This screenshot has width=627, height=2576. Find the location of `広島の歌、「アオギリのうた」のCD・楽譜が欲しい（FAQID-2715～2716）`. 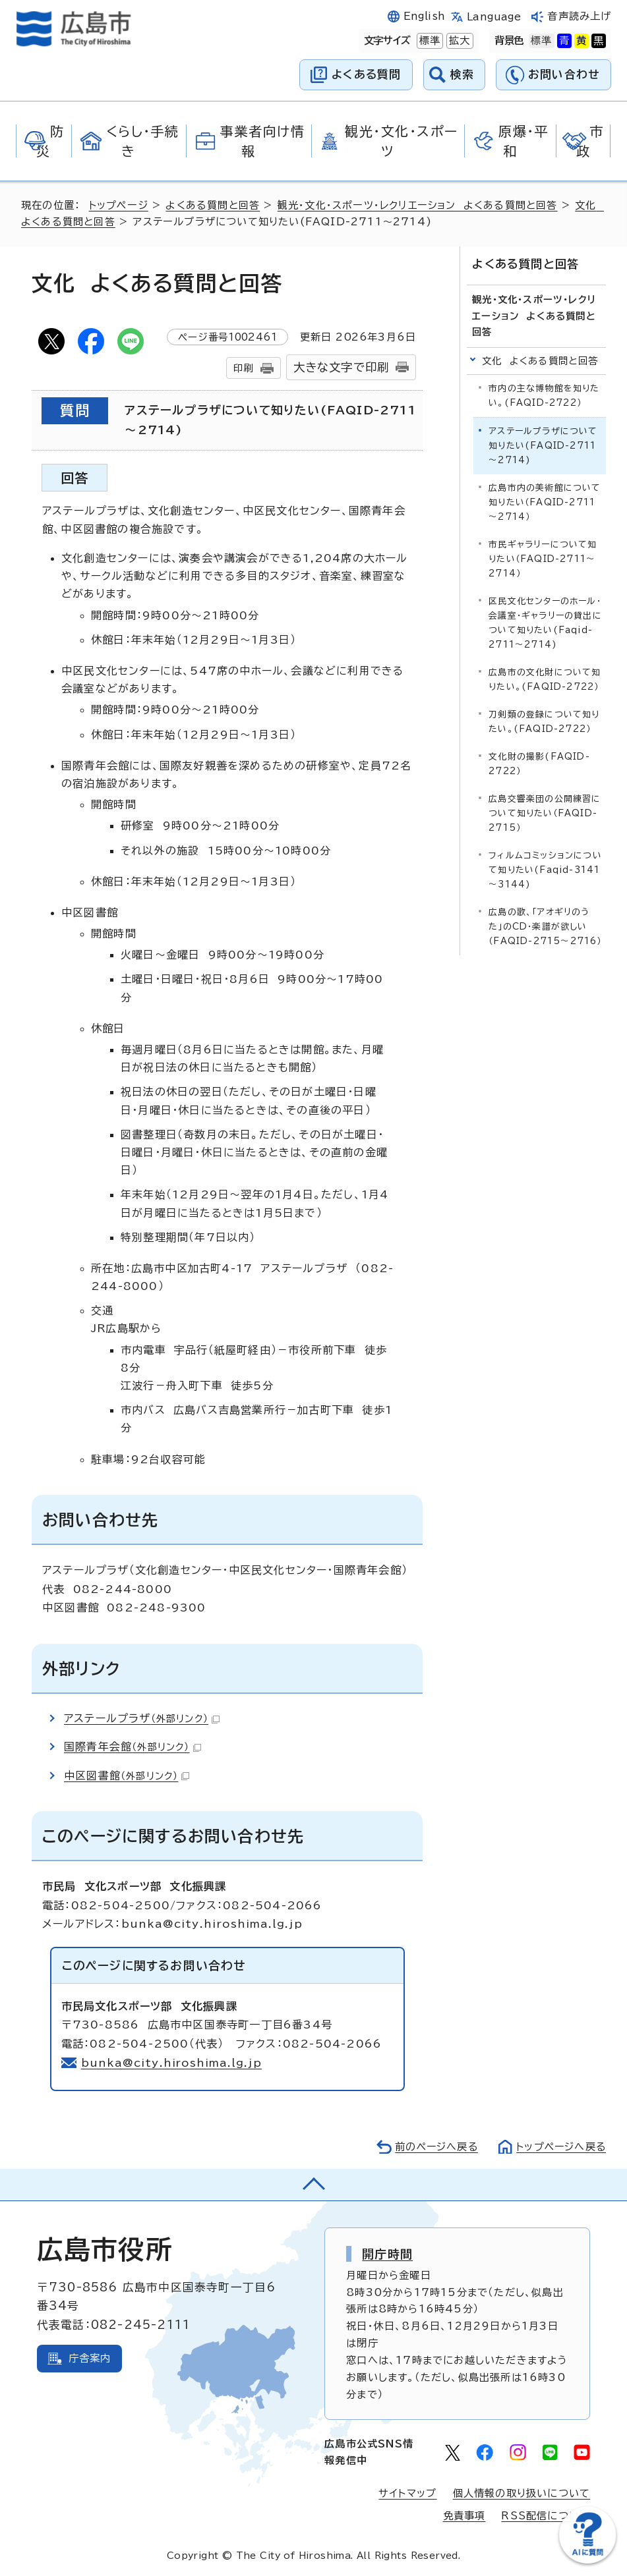

広島の歌、「アオギリのうた」のCD・楽譜が欲しい（FAQID-2715～2716） is located at coordinates (545, 926).